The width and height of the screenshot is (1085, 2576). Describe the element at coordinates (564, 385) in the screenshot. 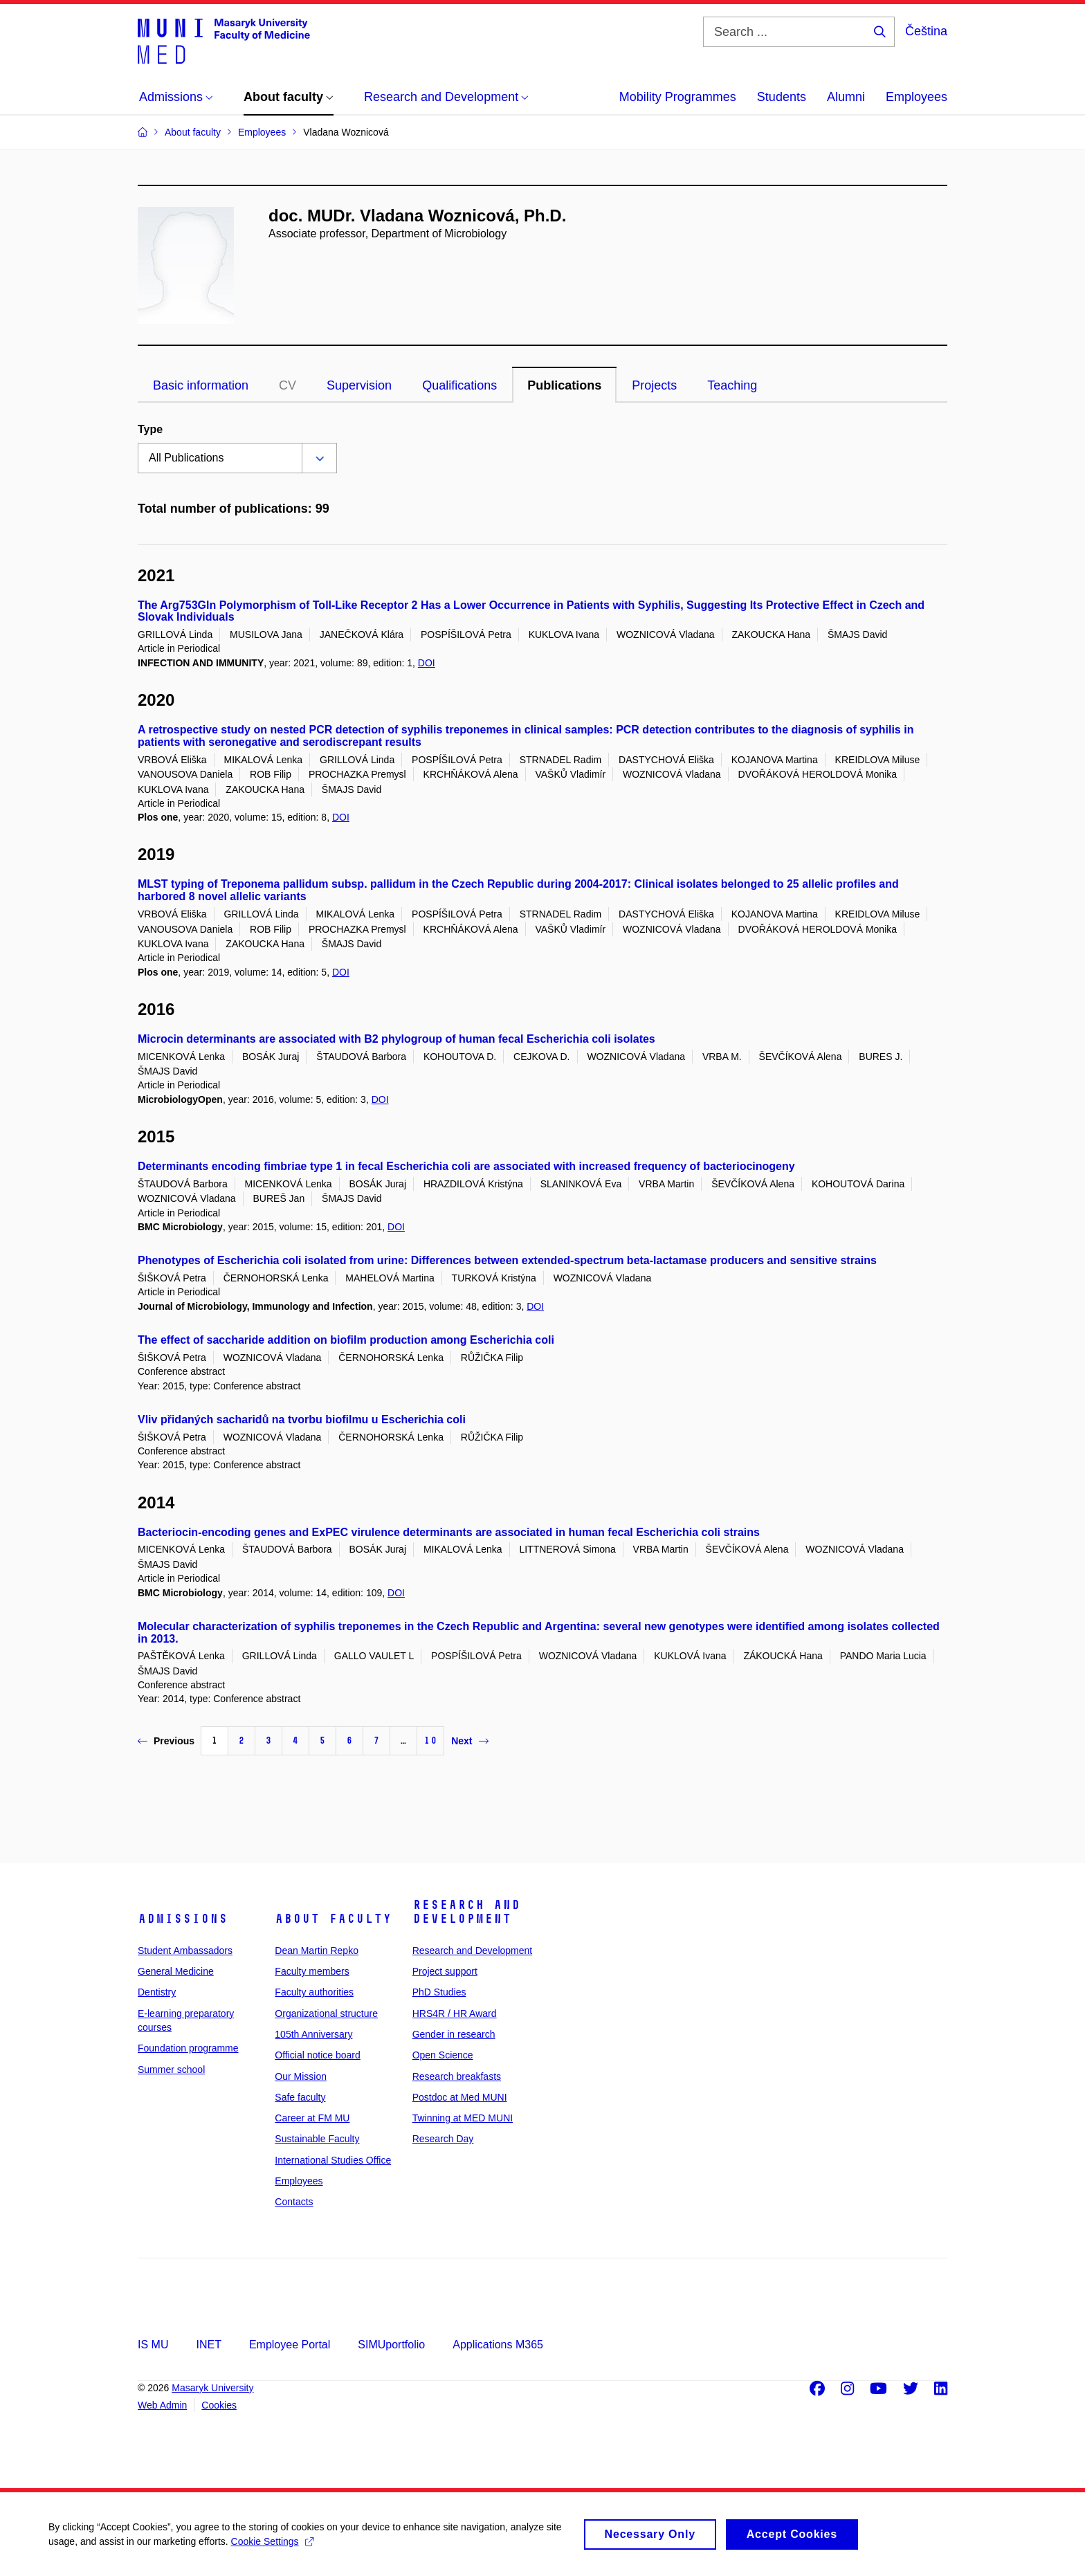

I see `Publications` at that location.